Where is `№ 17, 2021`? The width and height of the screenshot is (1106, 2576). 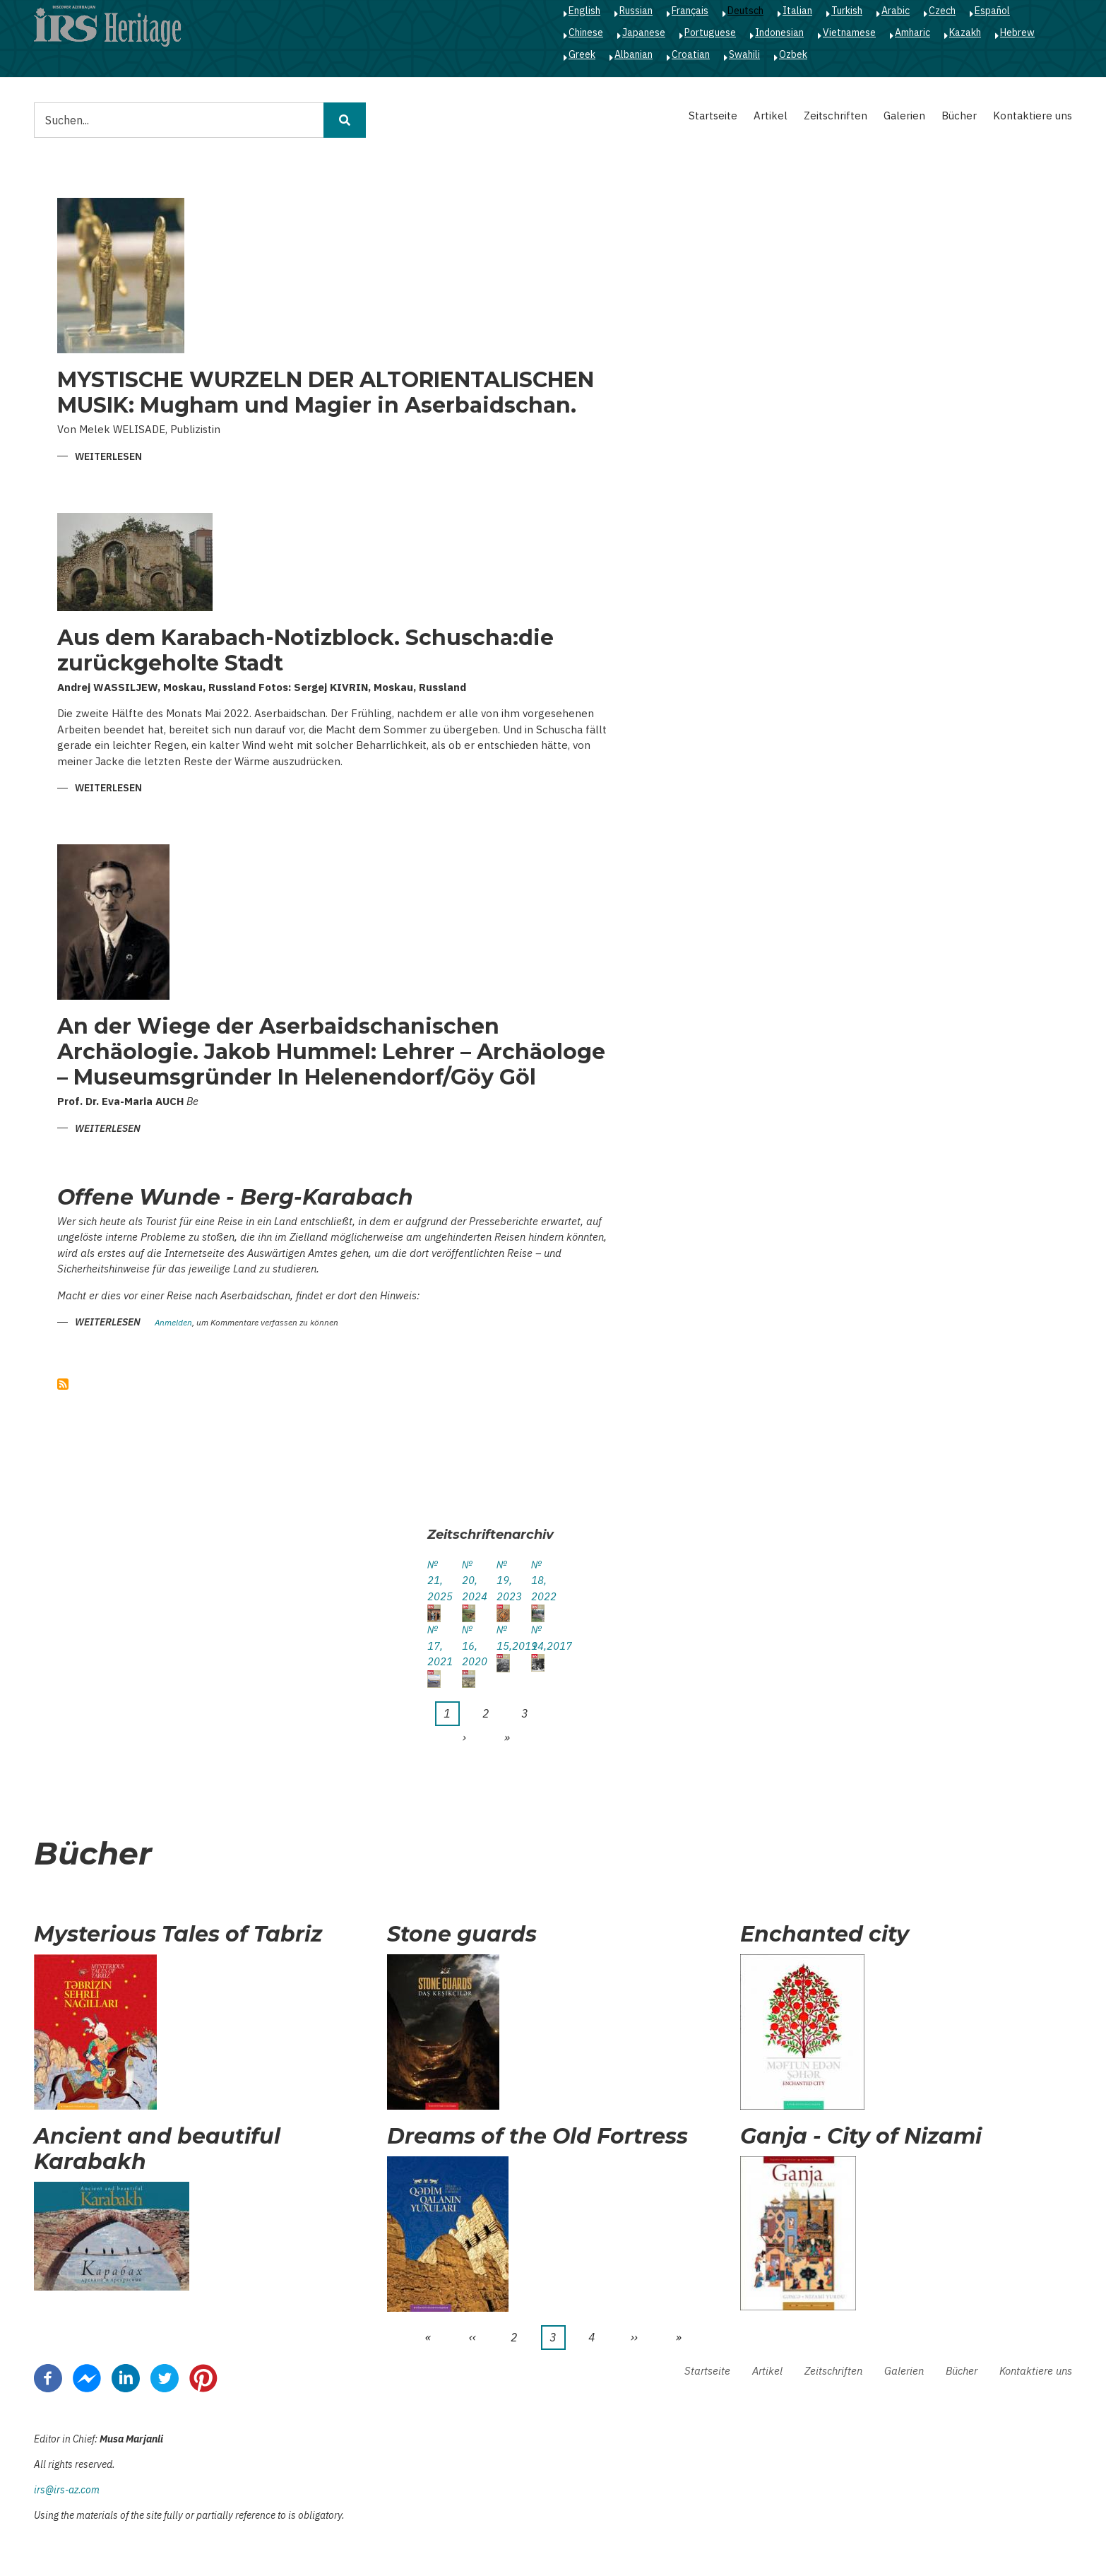
№ 17, 2021 is located at coordinates (434, 1645).